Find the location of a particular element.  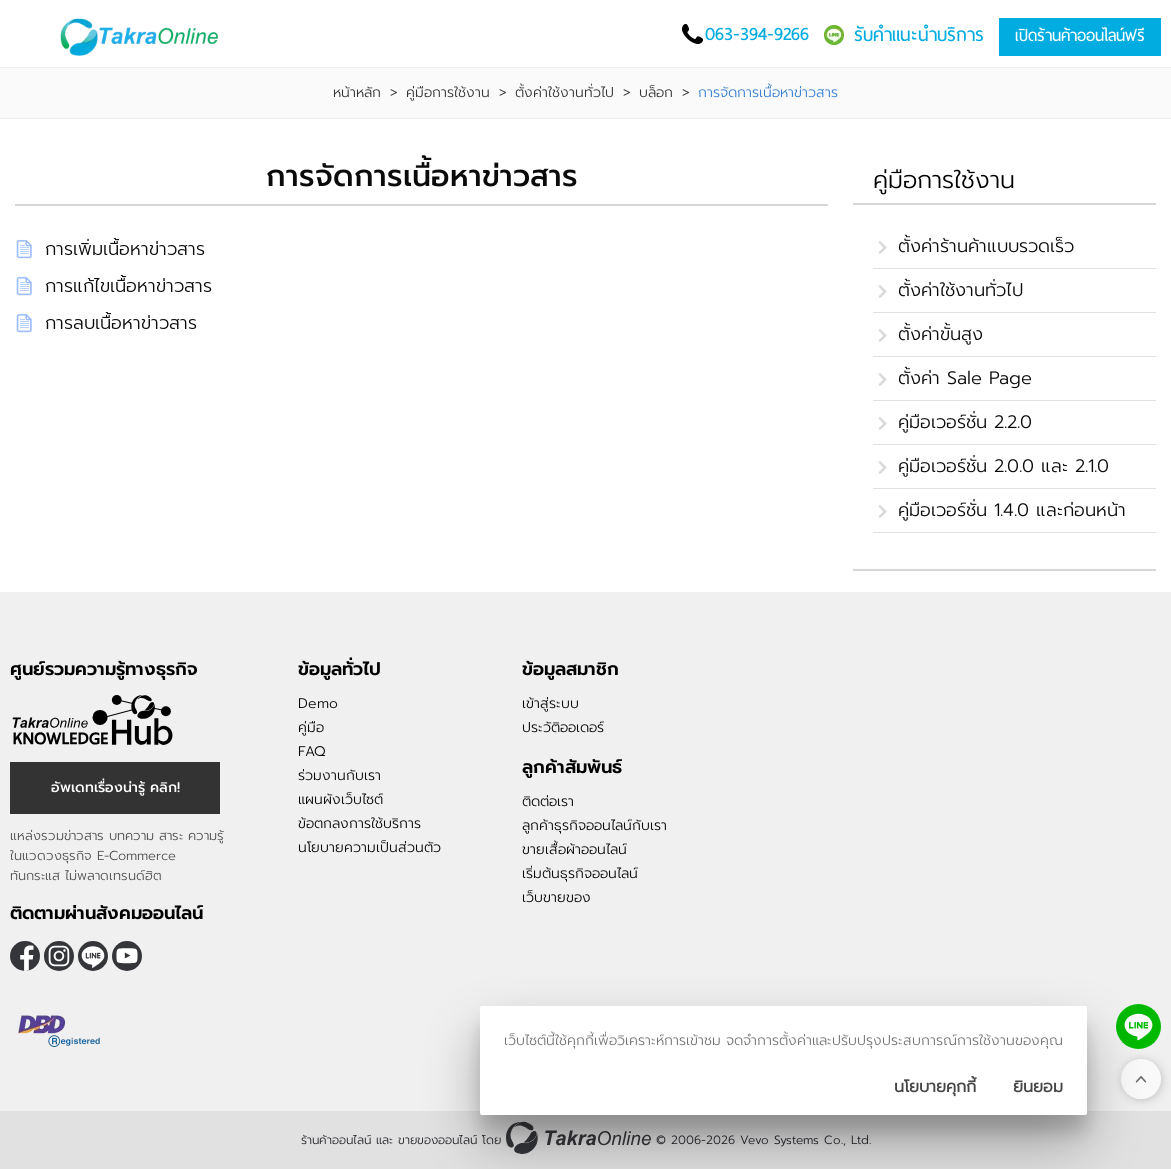

ขายเสื้อผ้าออนไลน์ is located at coordinates (574, 849).